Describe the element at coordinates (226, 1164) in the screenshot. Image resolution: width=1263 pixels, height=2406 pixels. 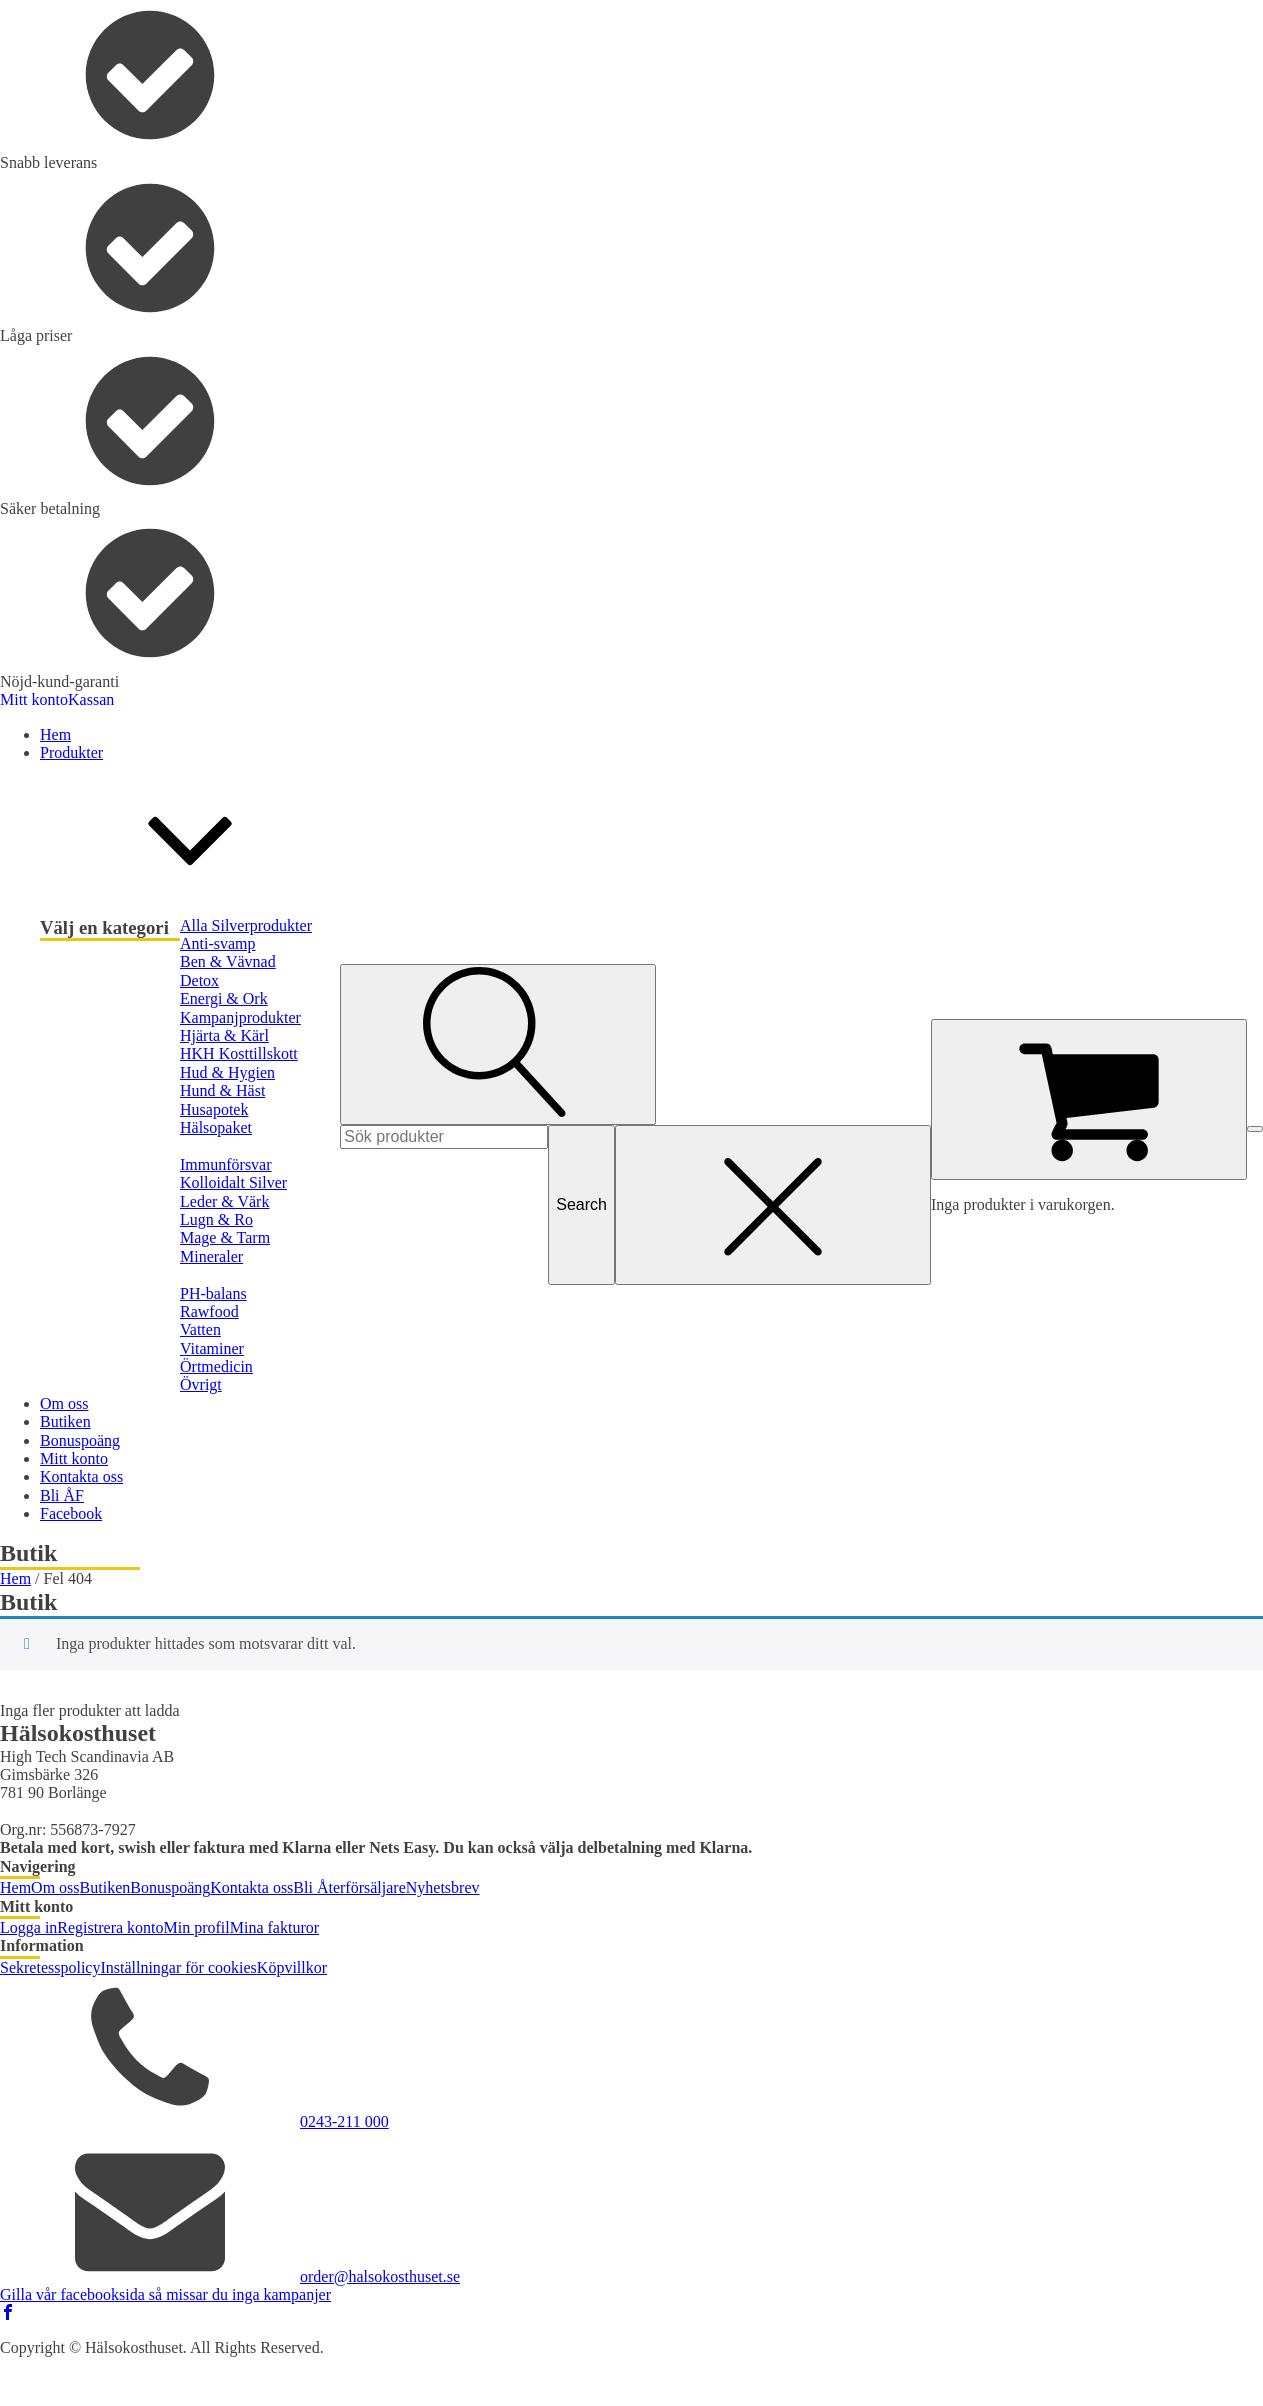
I see `Immunförsvar` at that location.